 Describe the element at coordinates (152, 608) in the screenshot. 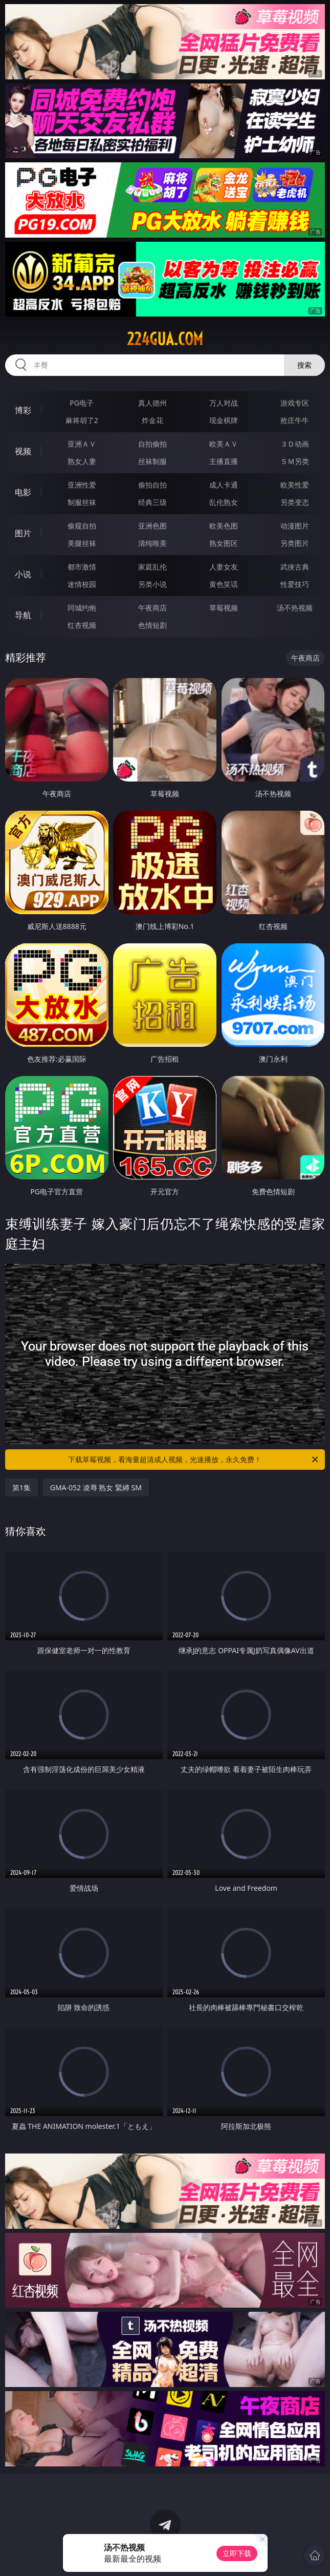

I see `午夜商店` at that location.